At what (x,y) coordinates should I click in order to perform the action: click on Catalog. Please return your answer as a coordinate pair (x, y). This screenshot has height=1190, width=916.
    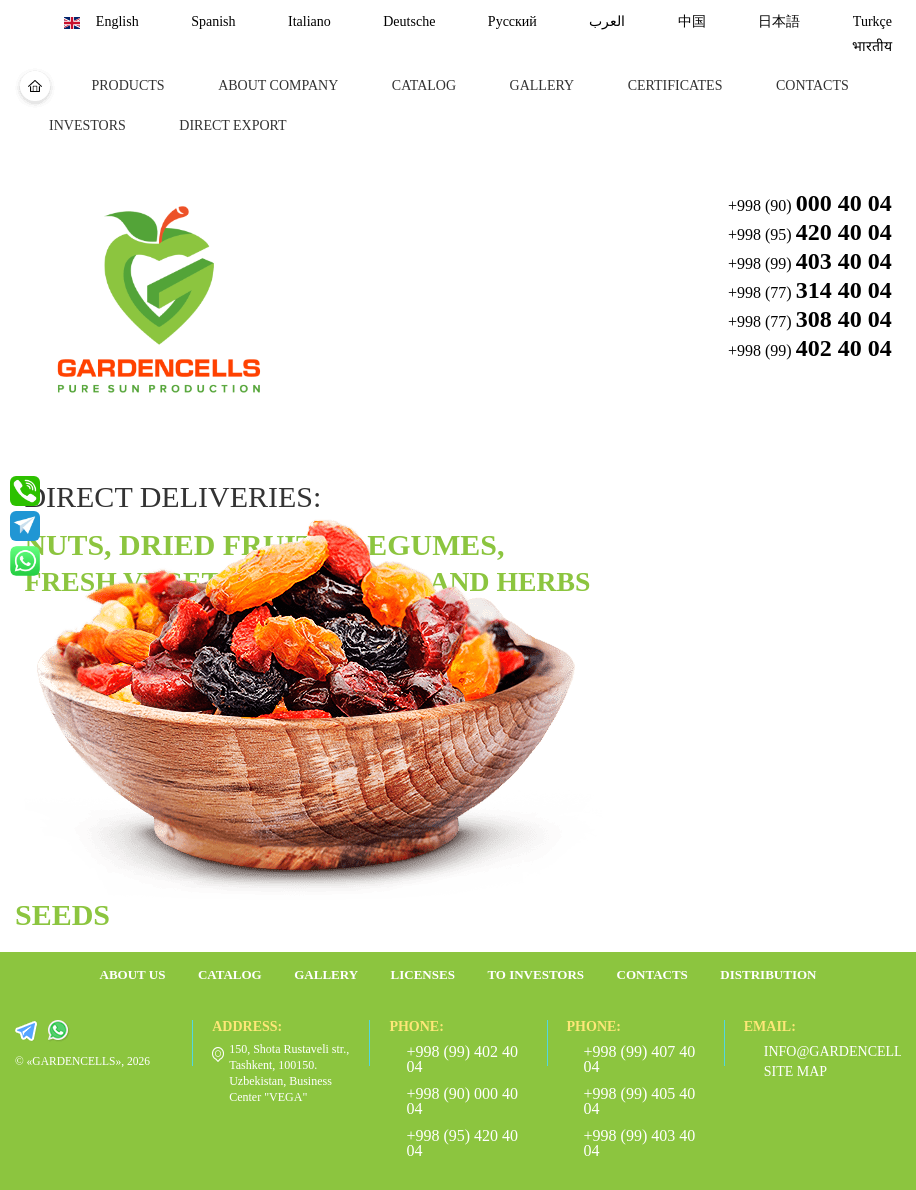
    Looking at the image, I should click on (424, 85).